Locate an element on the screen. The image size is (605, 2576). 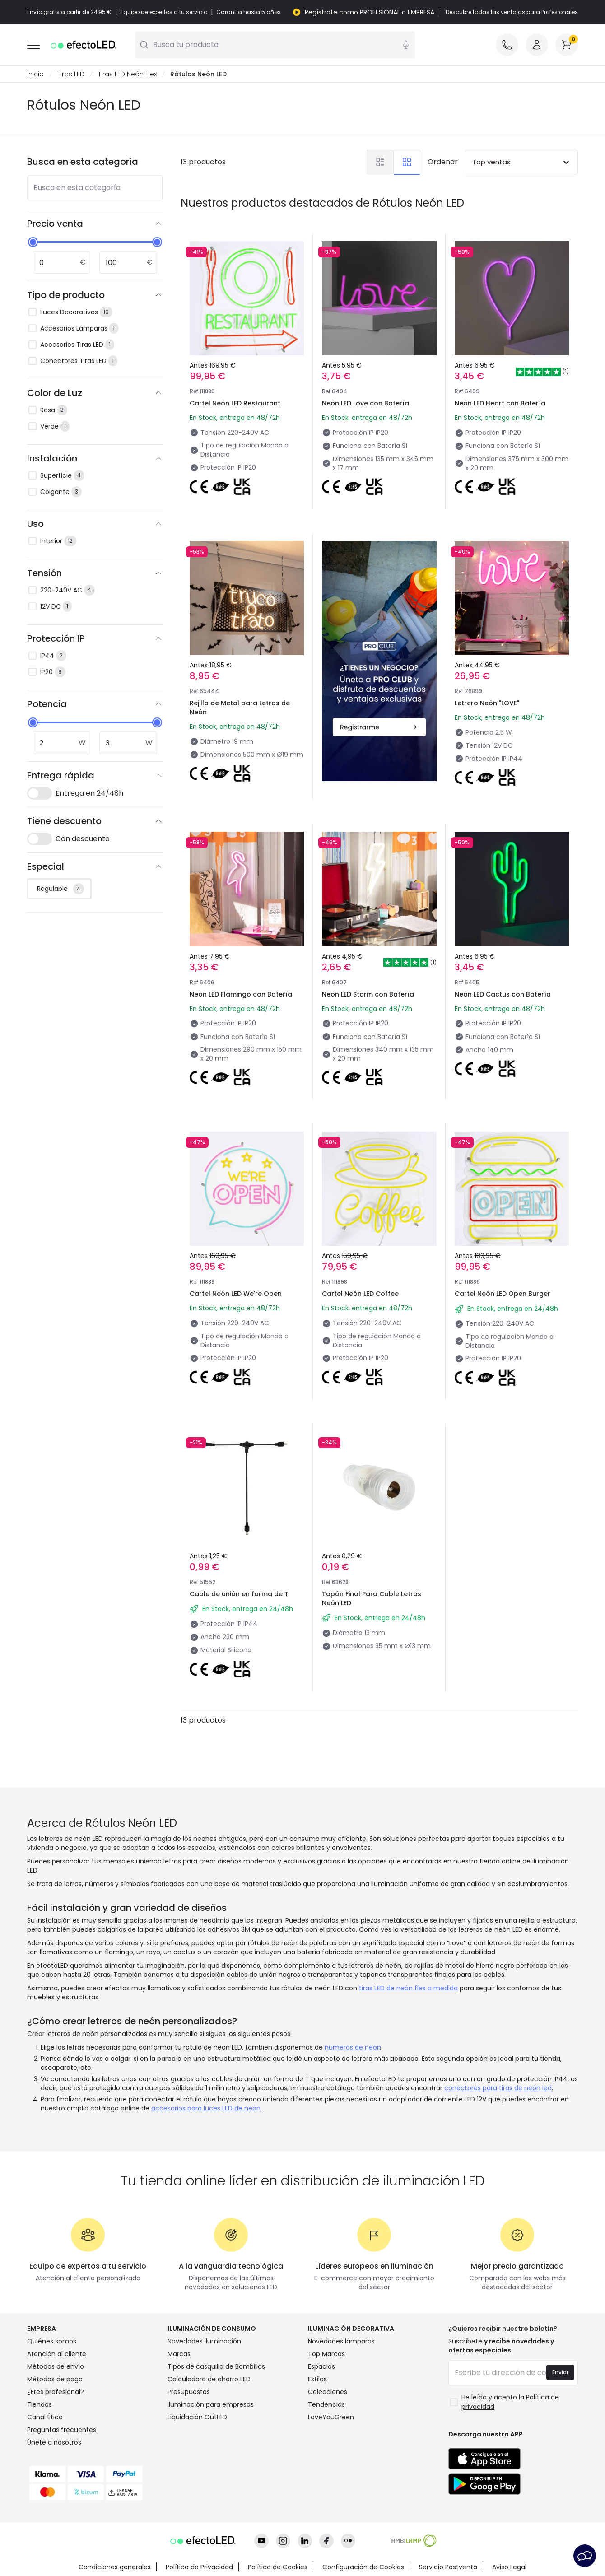
Presupuestos is located at coordinates (189, 2391).